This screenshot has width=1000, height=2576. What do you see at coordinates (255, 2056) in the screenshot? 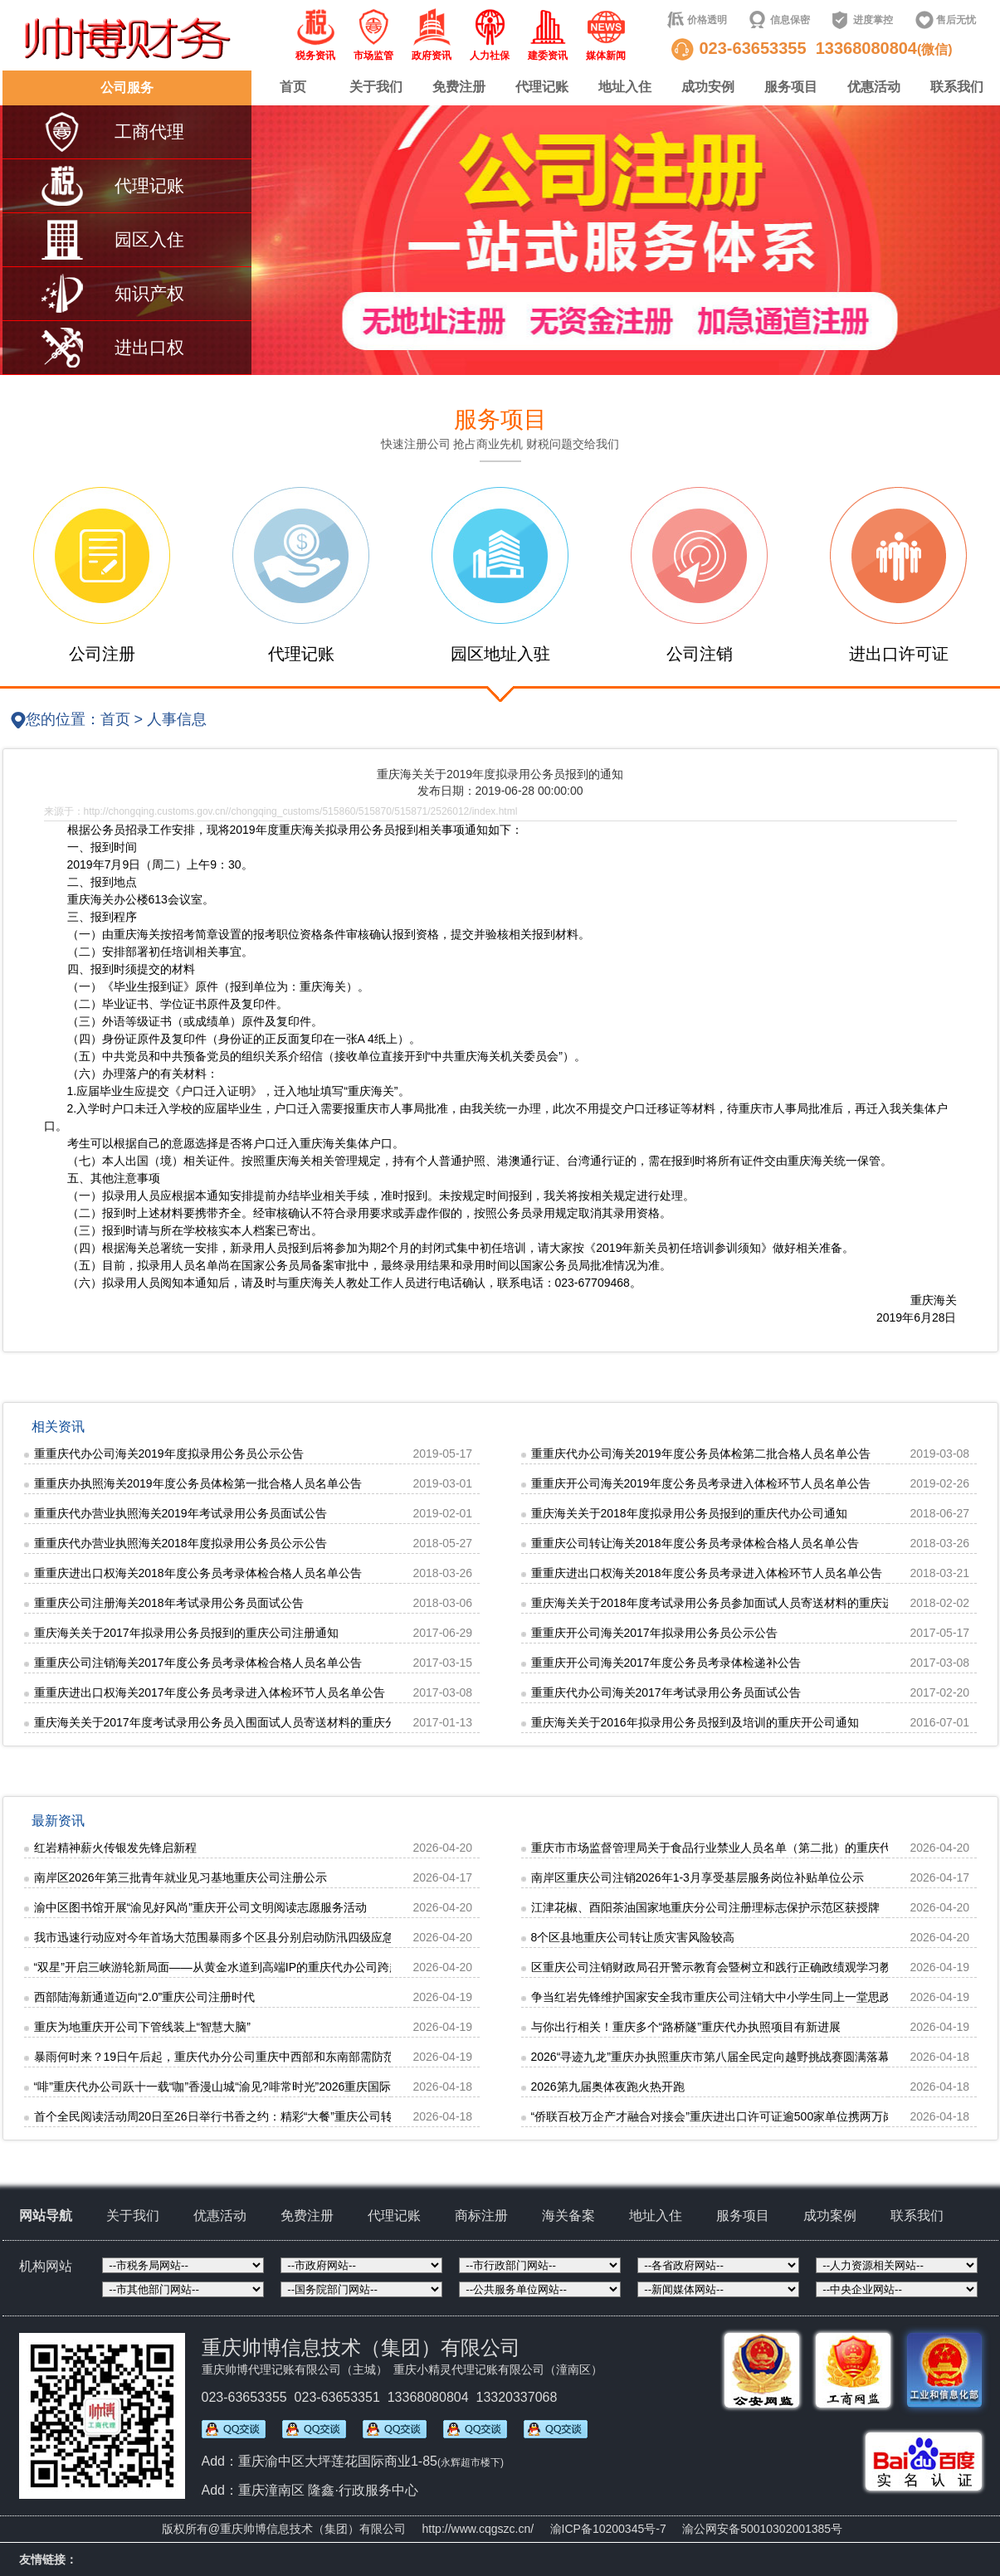
I see `暴雨何时来？19日午后起，重庆代办分公司重庆中西部和东南部需防范强对流天气灾害` at bounding box center [255, 2056].